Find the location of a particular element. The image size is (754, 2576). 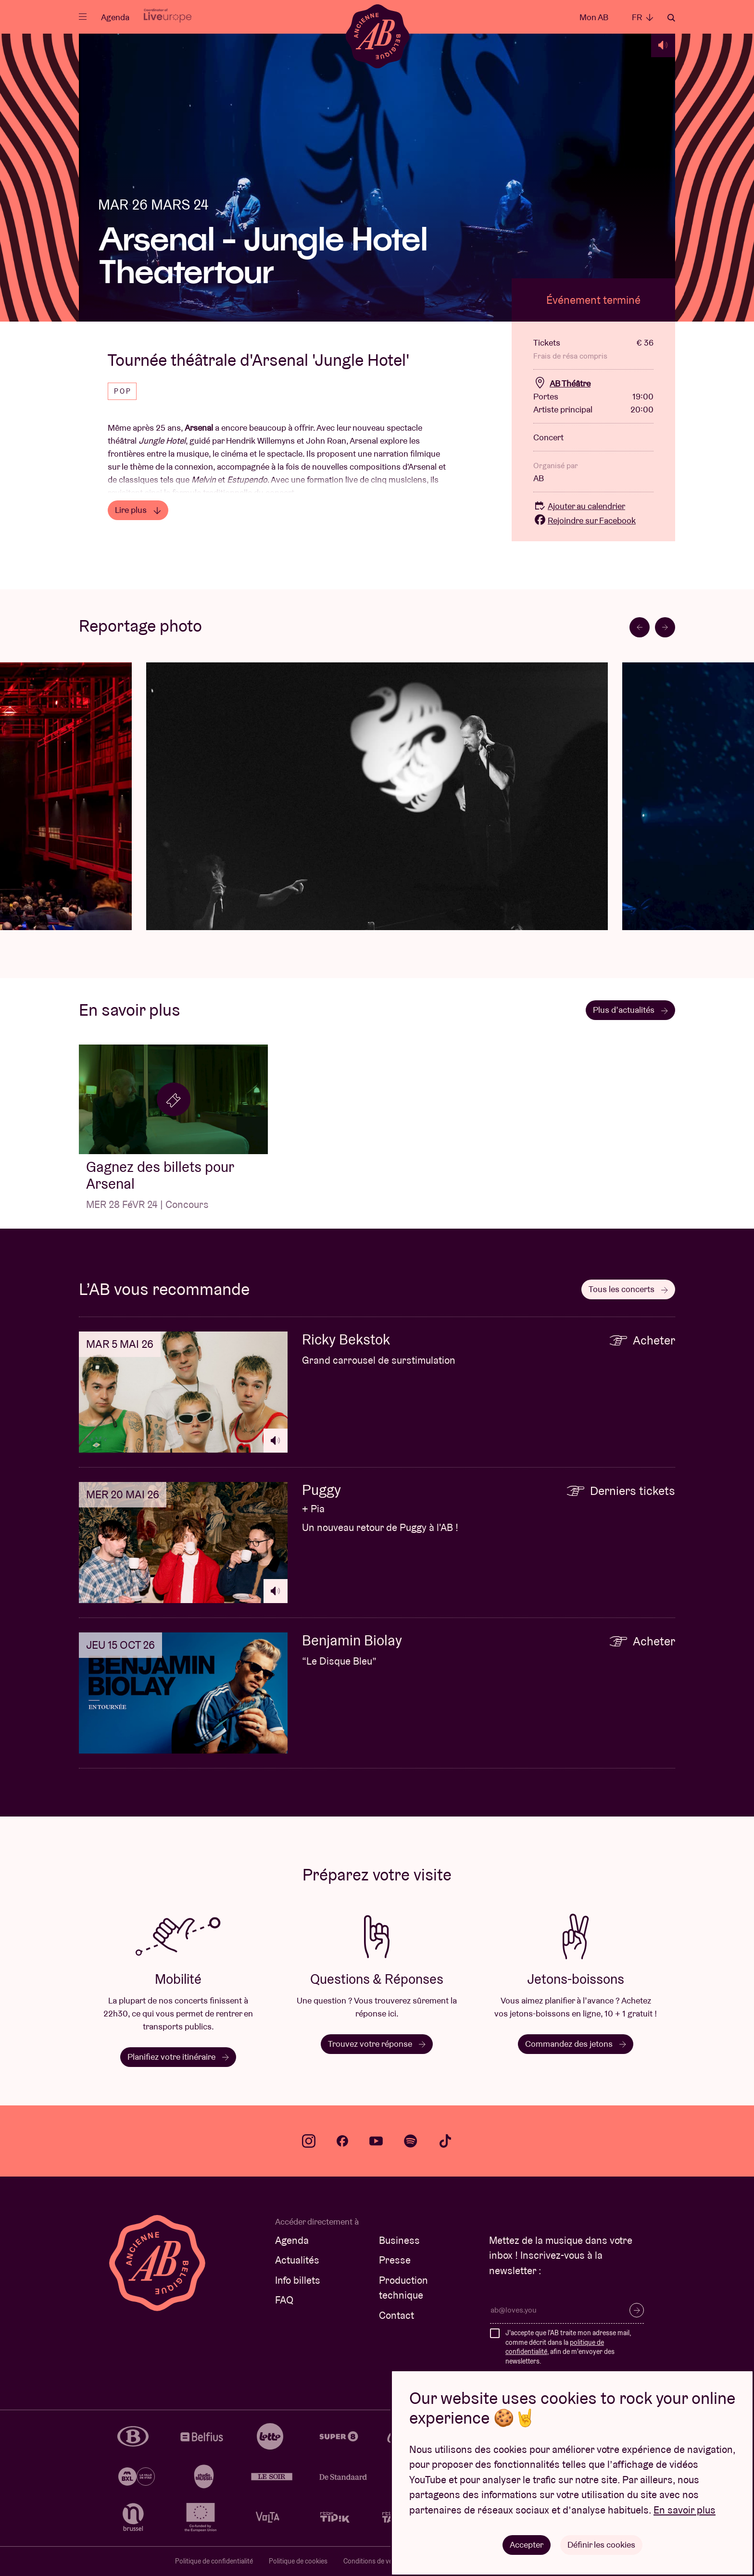

Ajouter au calendrier is located at coordinates (579, 505).